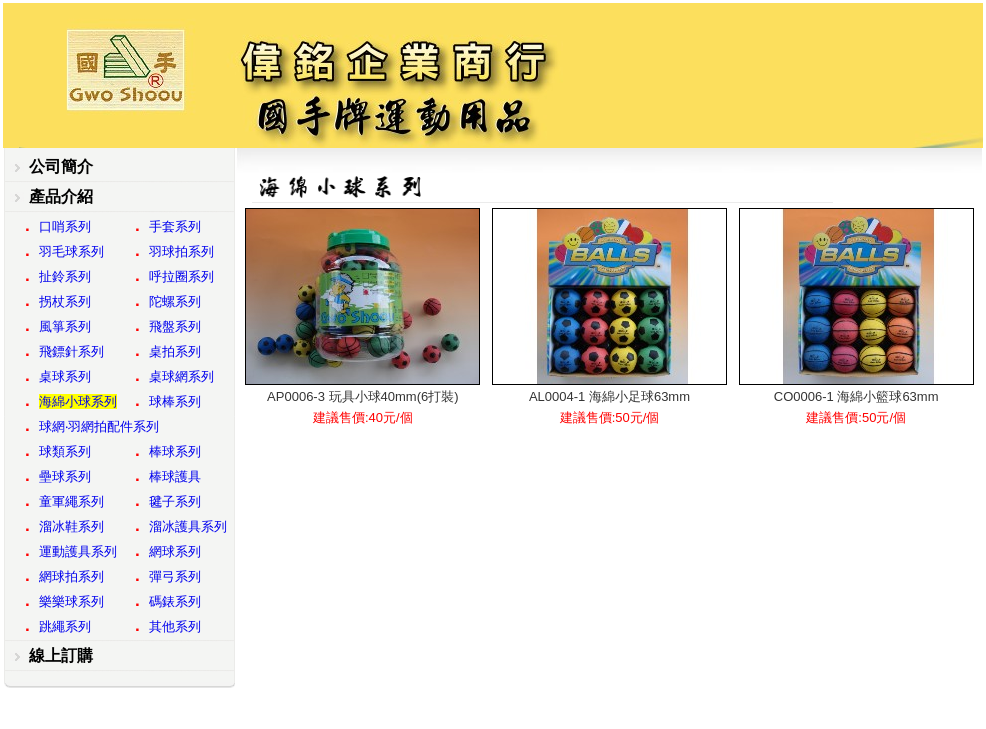 This screenshot has height=729, width=986. I want to click on 羽毛球系列, so click(71, 251).